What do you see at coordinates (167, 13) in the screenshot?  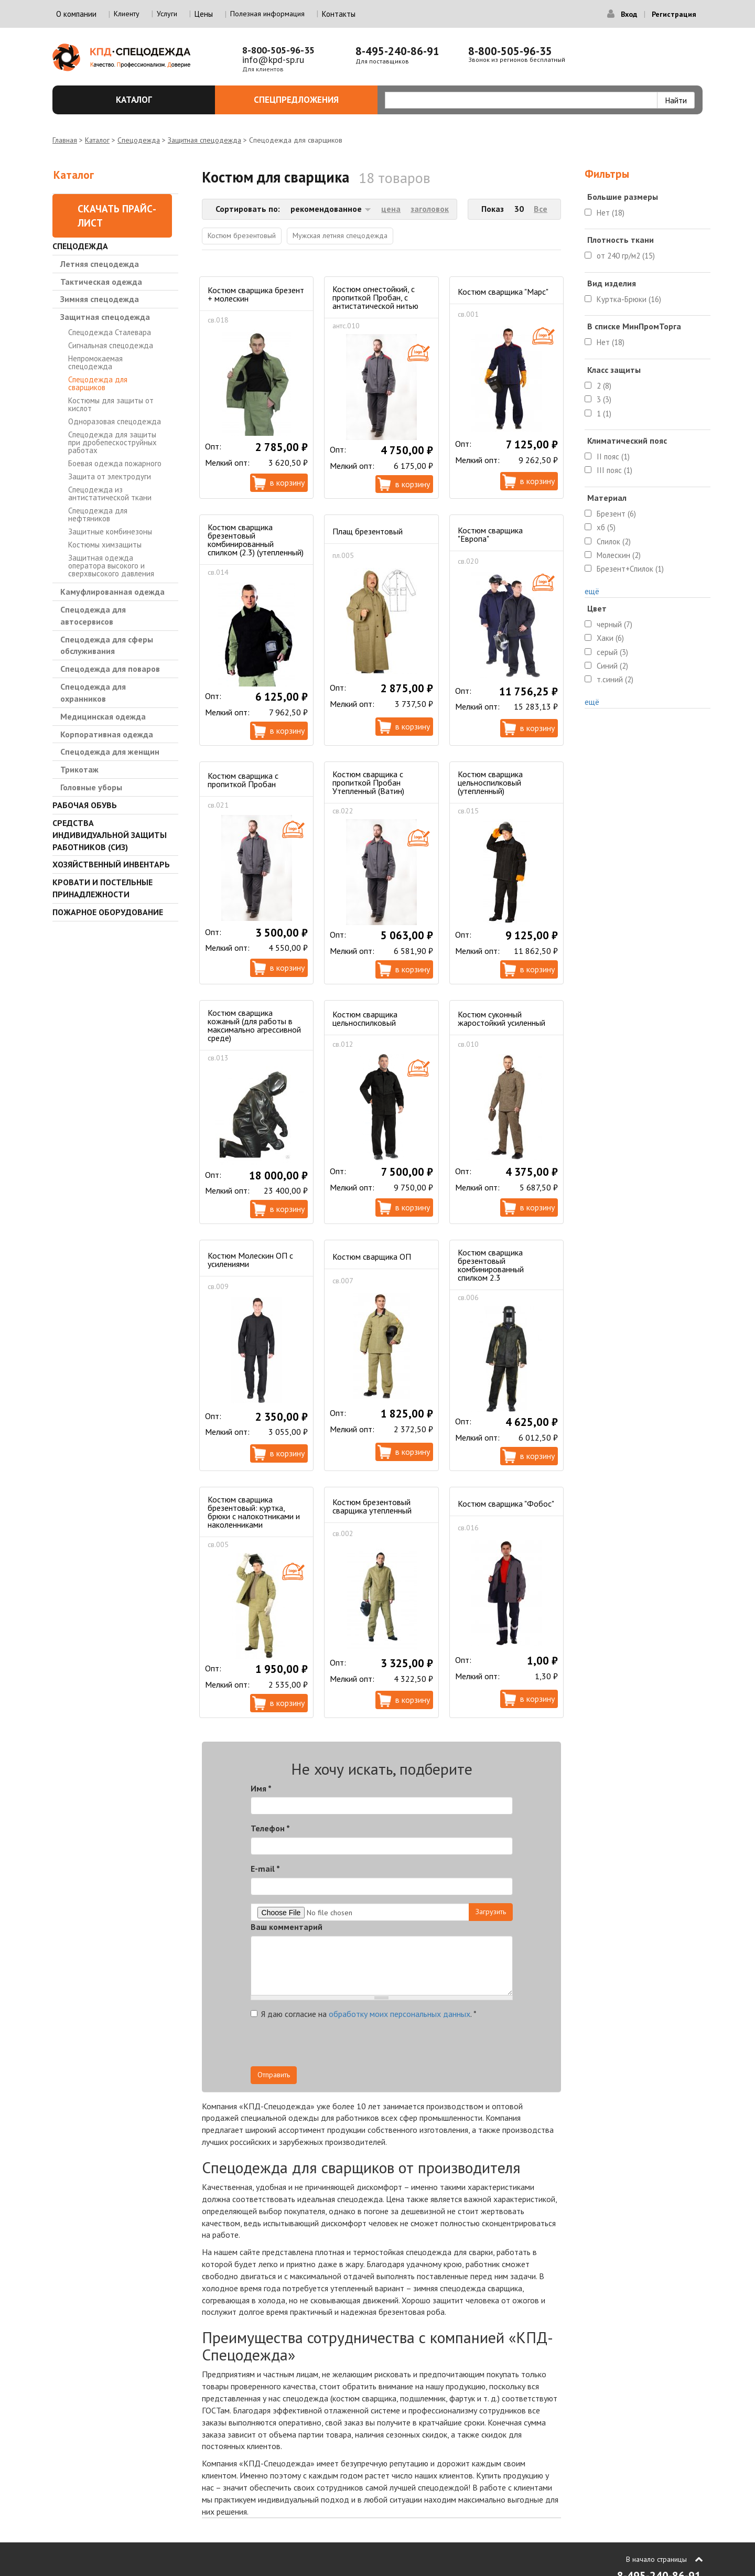 I see `Услуги` at bounding box center [167, 13].